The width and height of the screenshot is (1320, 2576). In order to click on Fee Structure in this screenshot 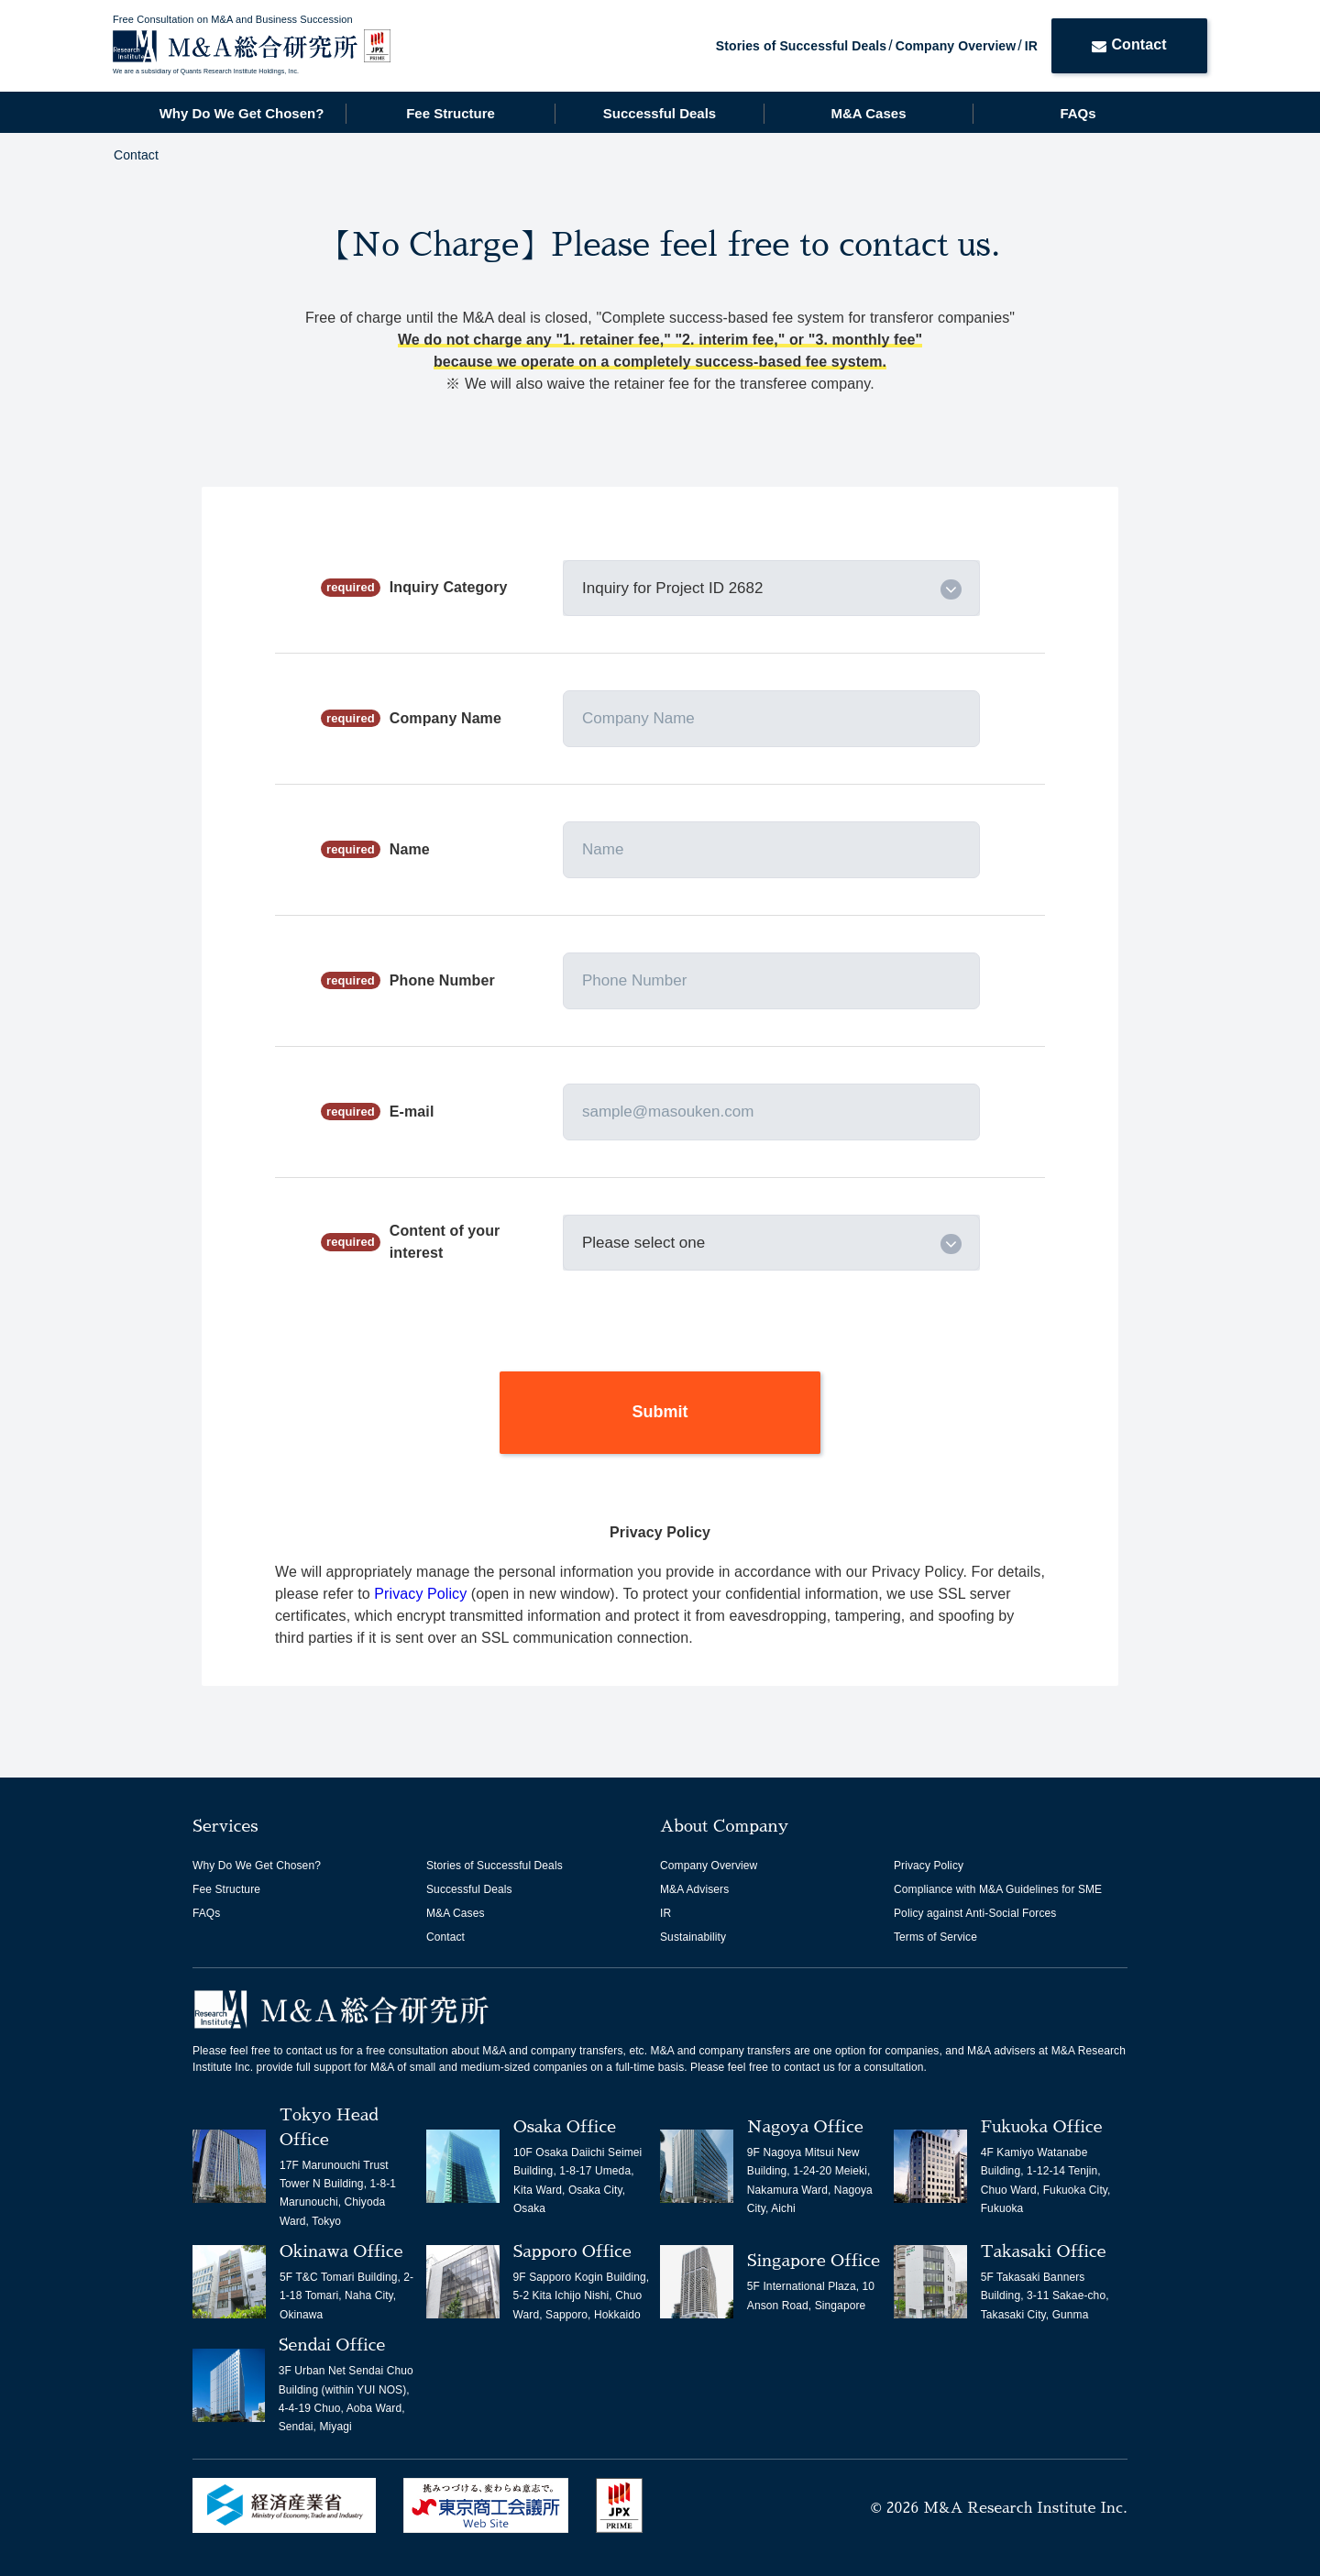, I will do `click(450, 113)`.